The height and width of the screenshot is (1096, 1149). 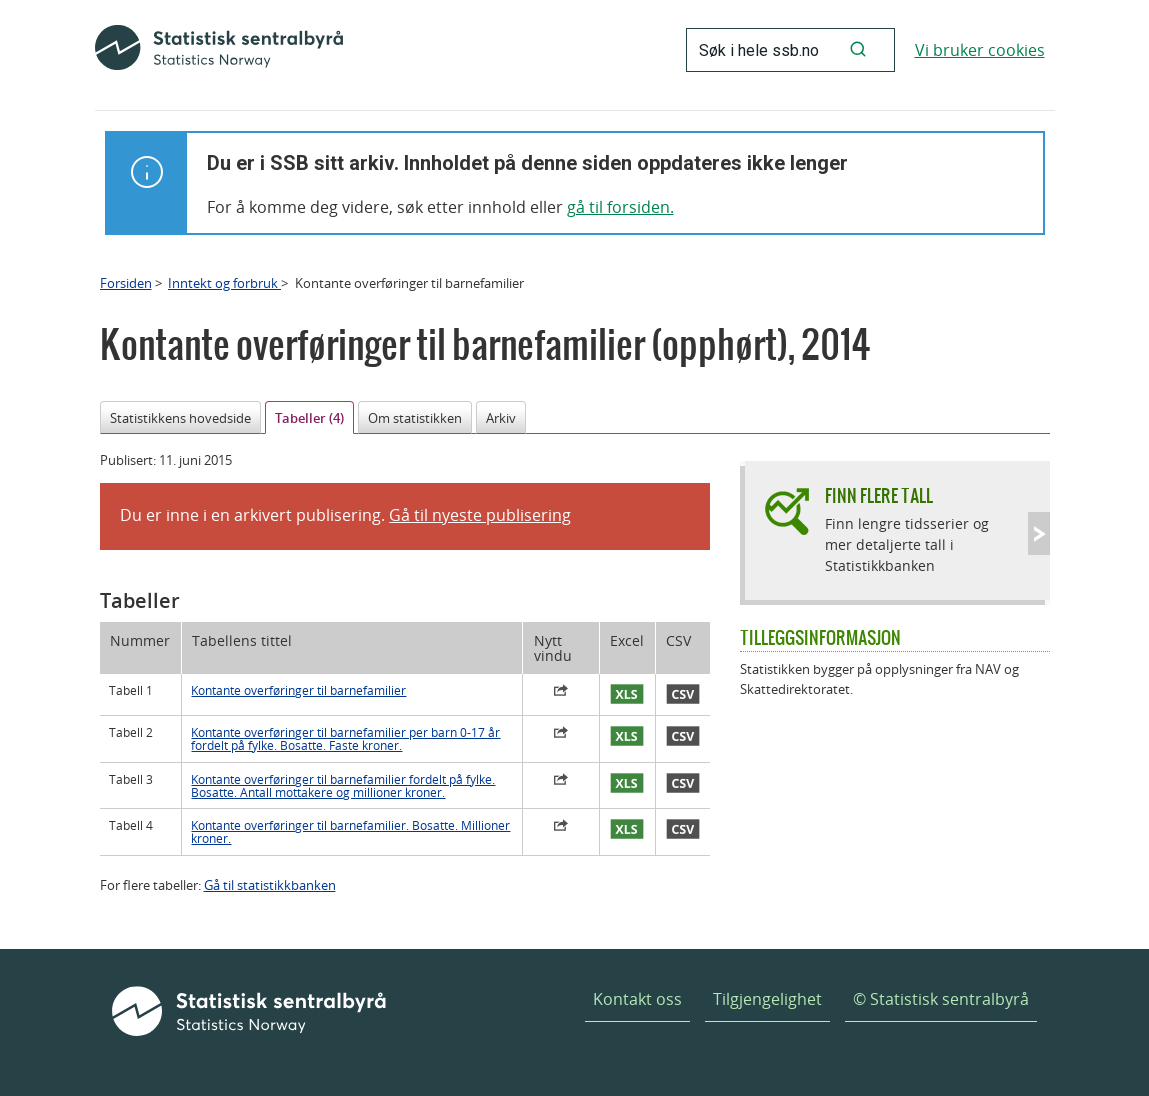 I want to click on Statistikkens hovedside, so click(x=180, y=418).